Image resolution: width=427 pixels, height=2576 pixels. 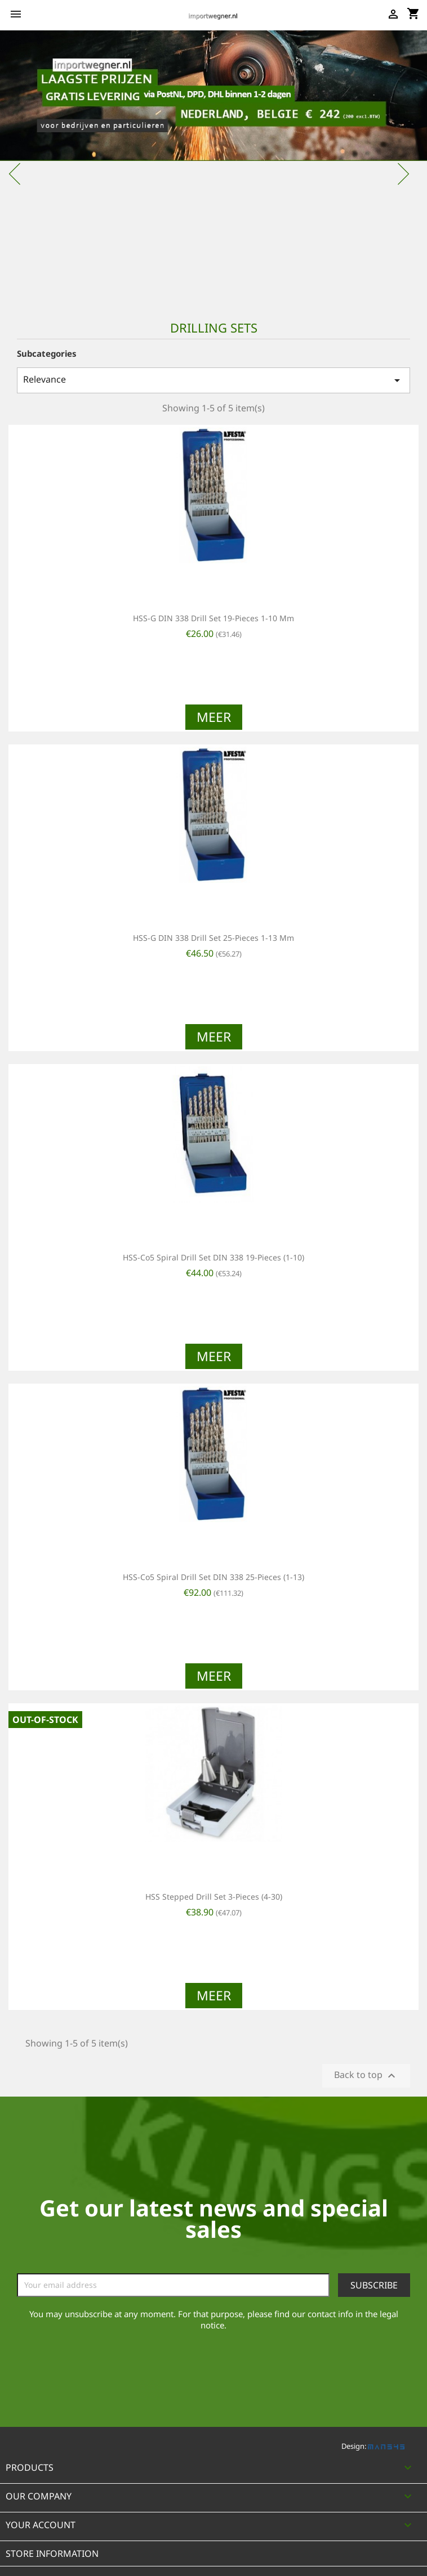 What do you see at coordinates (213, 937) in the screenshot?
I see `HSS-G DIN 338 drill set 25-pieces 1-13 mm` at bounding box center [213, 937].